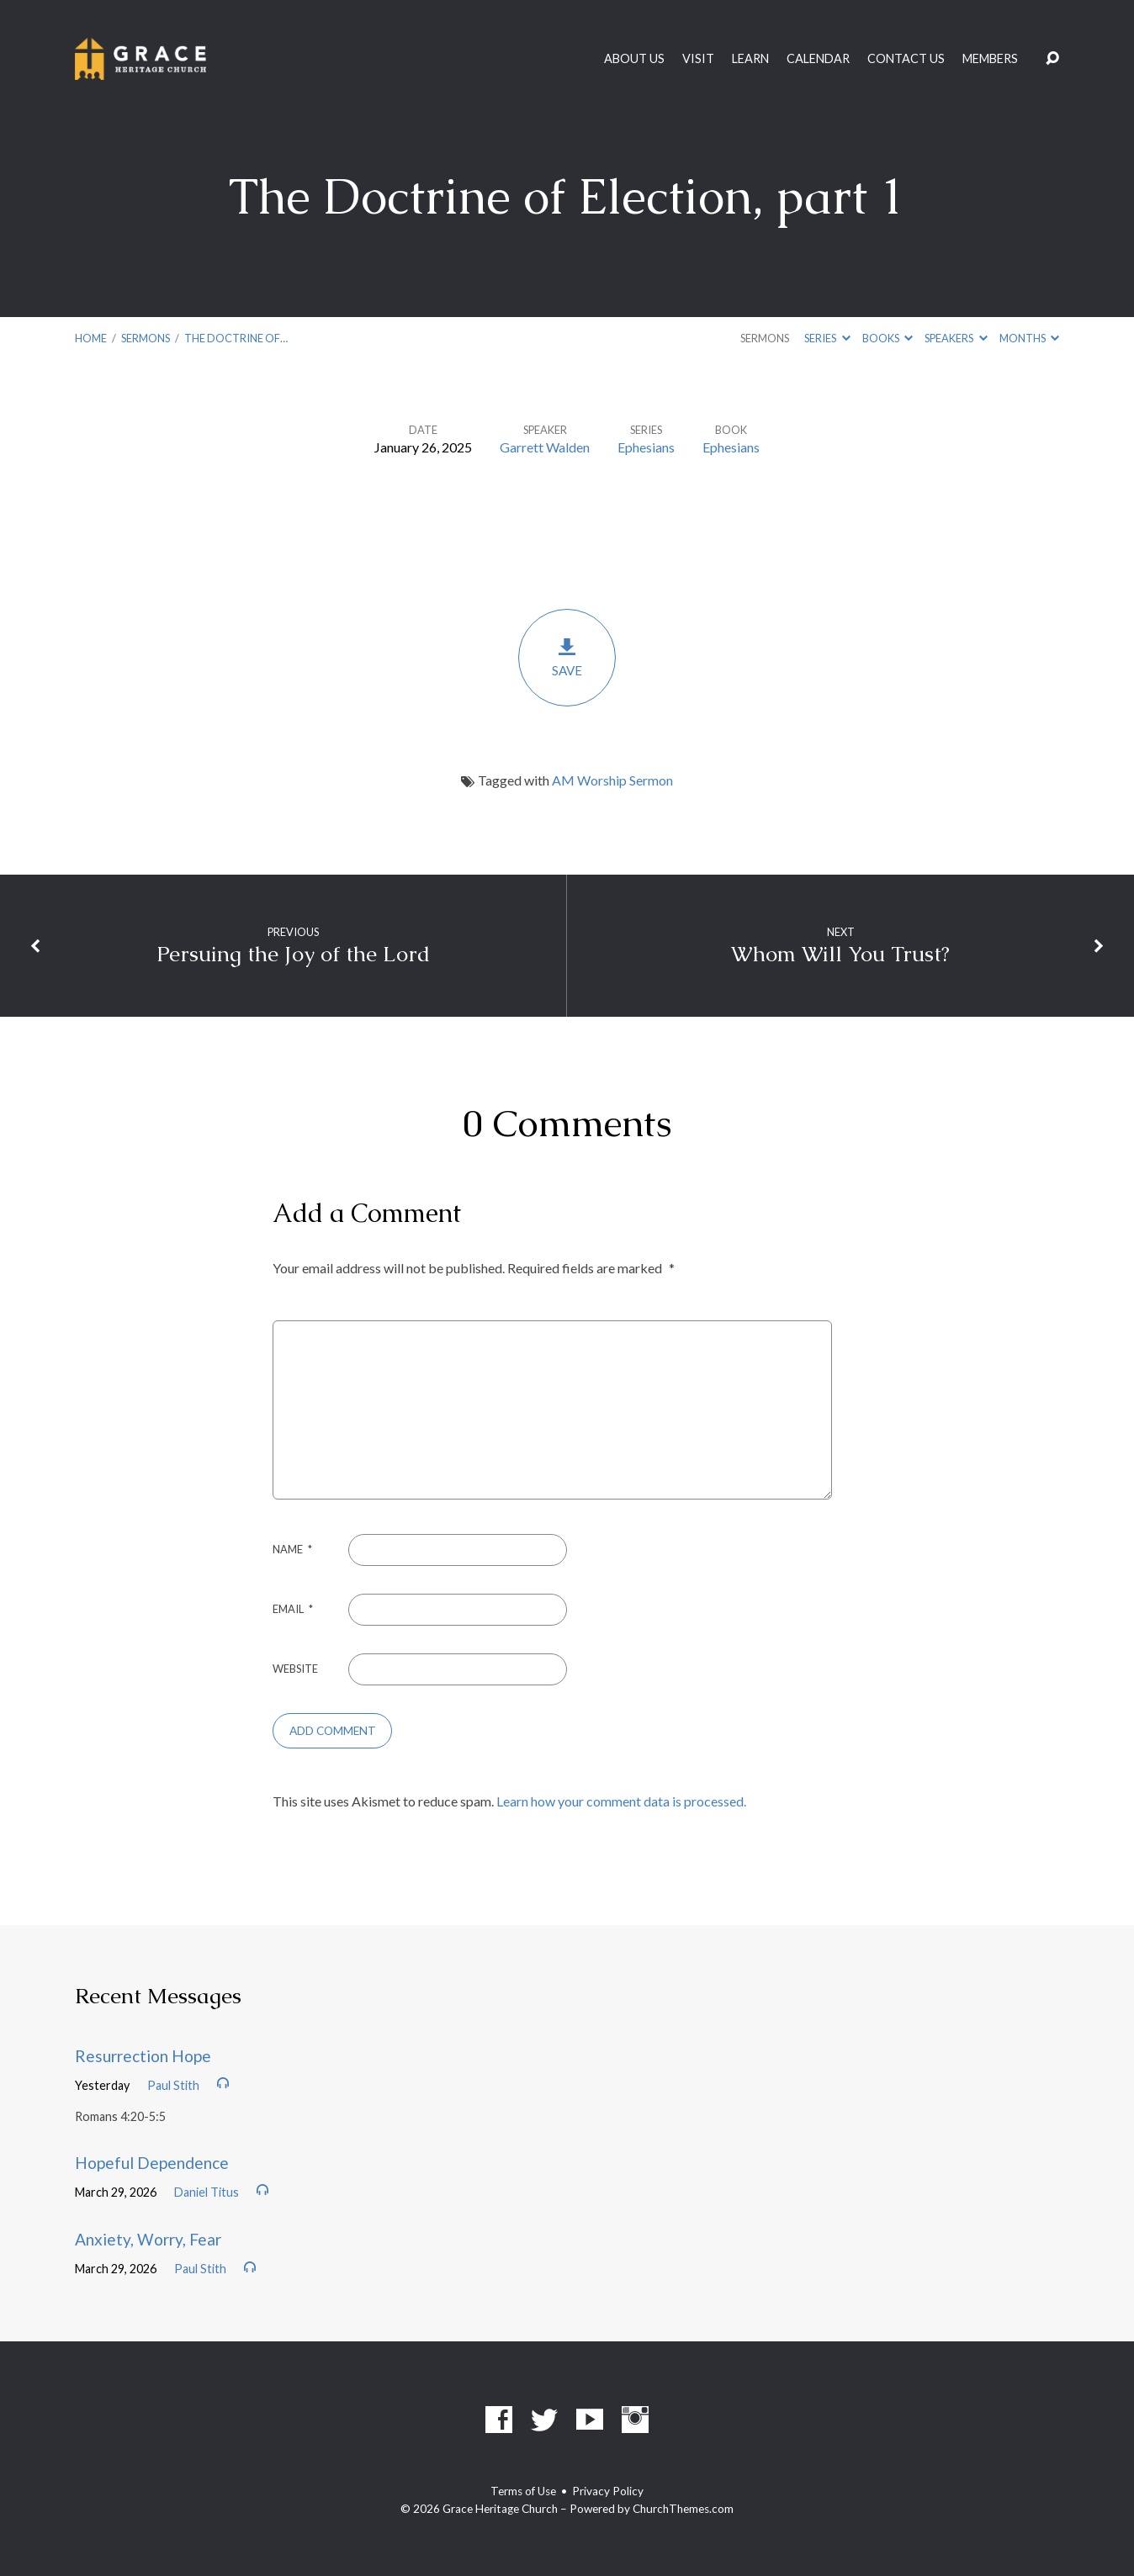  Describe the element at coordinates (612, 780) in the screenshot. I see `AM Worship Sermon` at that location.